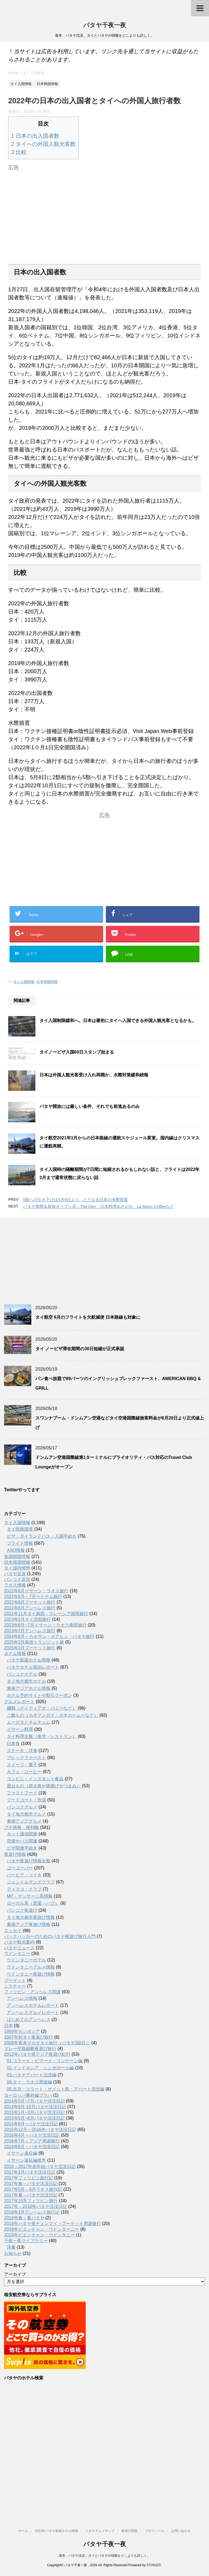 Image resolution: width=209 pixels, height=2576 pixels. What do you see at coordinates (15, 1573) in the screenshot?
I see `パタヤ近況` at bounding box center [15, 1573].